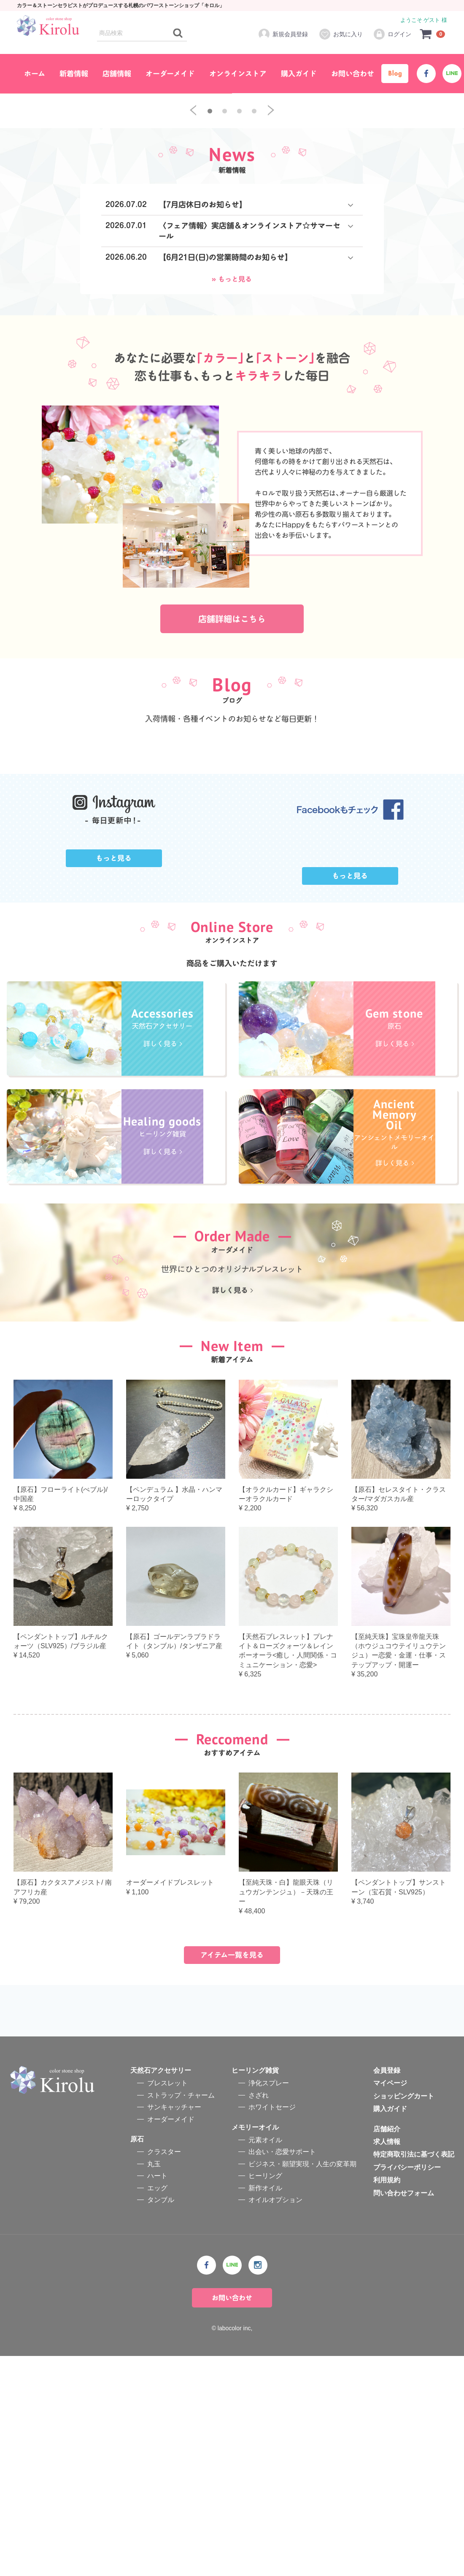  Describe the element at coordinates (302, 2383) in the screenshot. I see `ビジネス・願望実現・人生の変革期` at that location.